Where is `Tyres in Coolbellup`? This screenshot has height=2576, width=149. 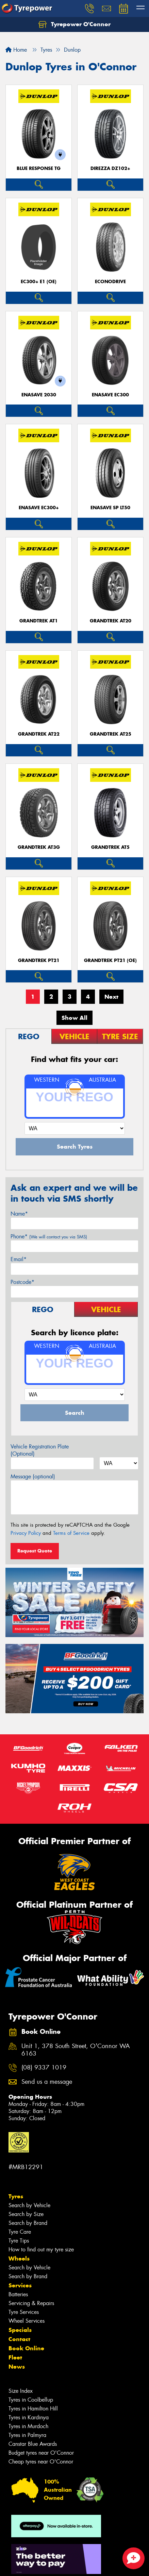 Tyres in Coolbellup is located at coordinates (31, 2399).